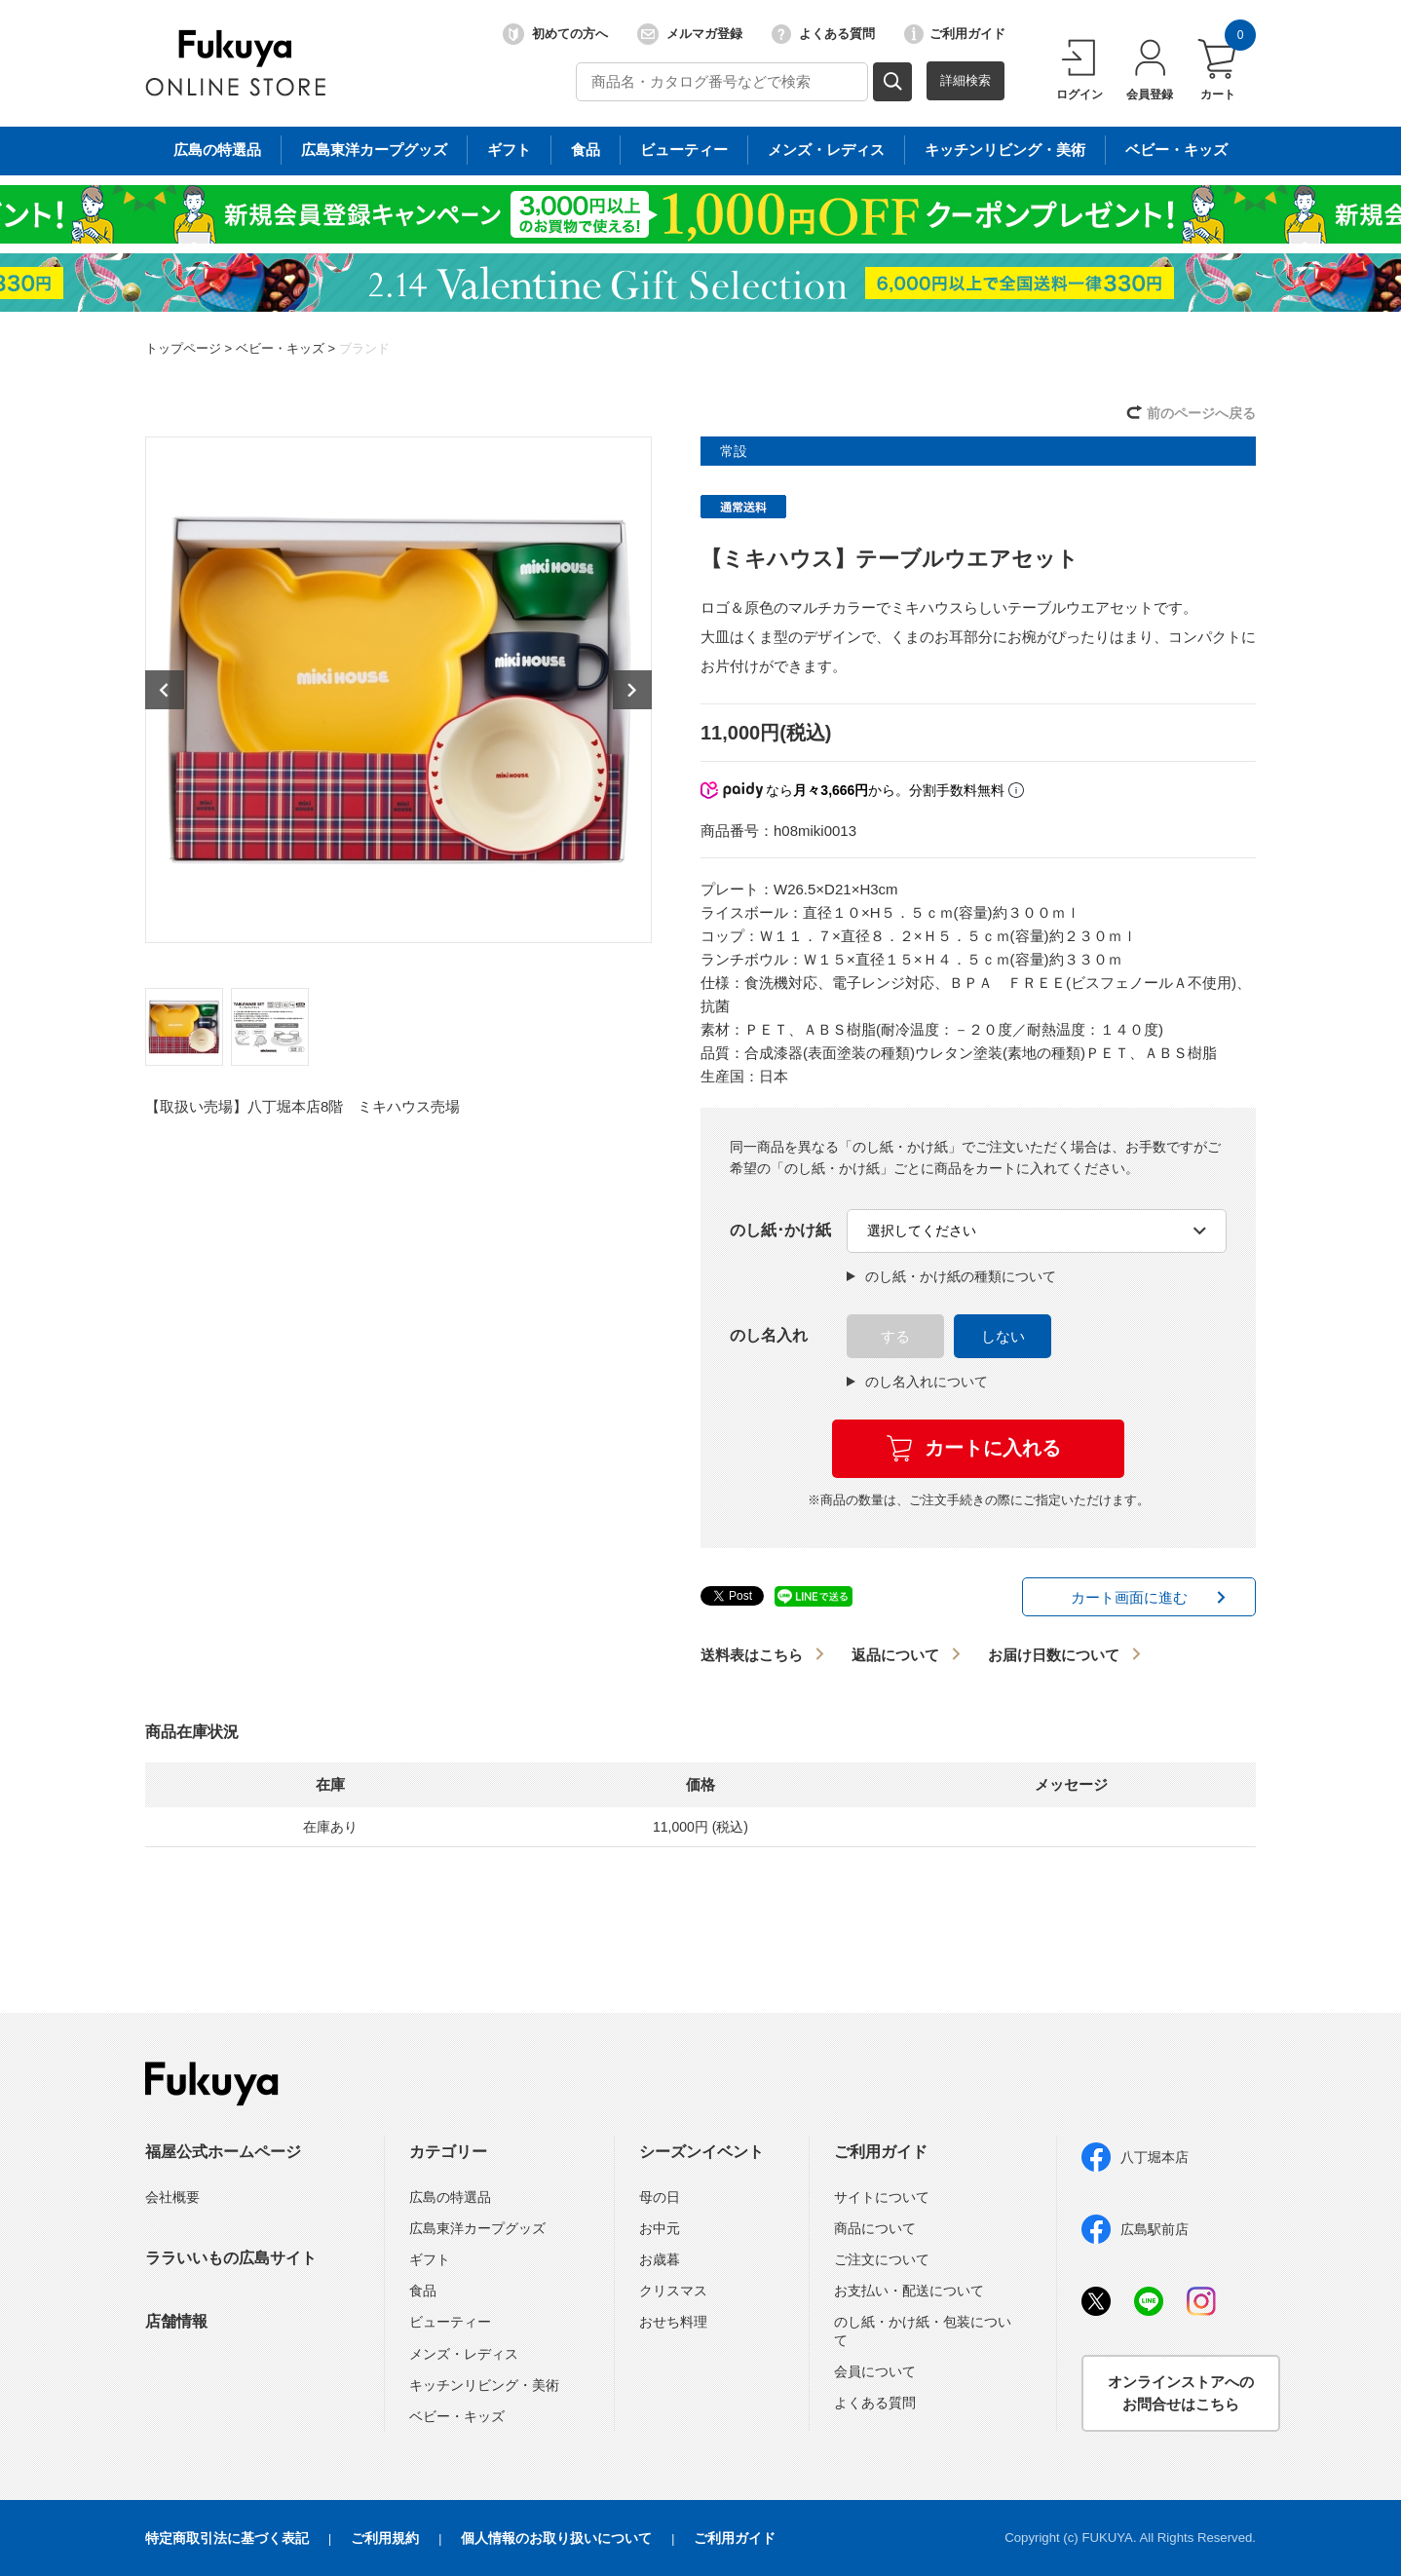 The width and height of the screenshot is (1401, 2576). I want to click on 返品について, so click(895, 1655).